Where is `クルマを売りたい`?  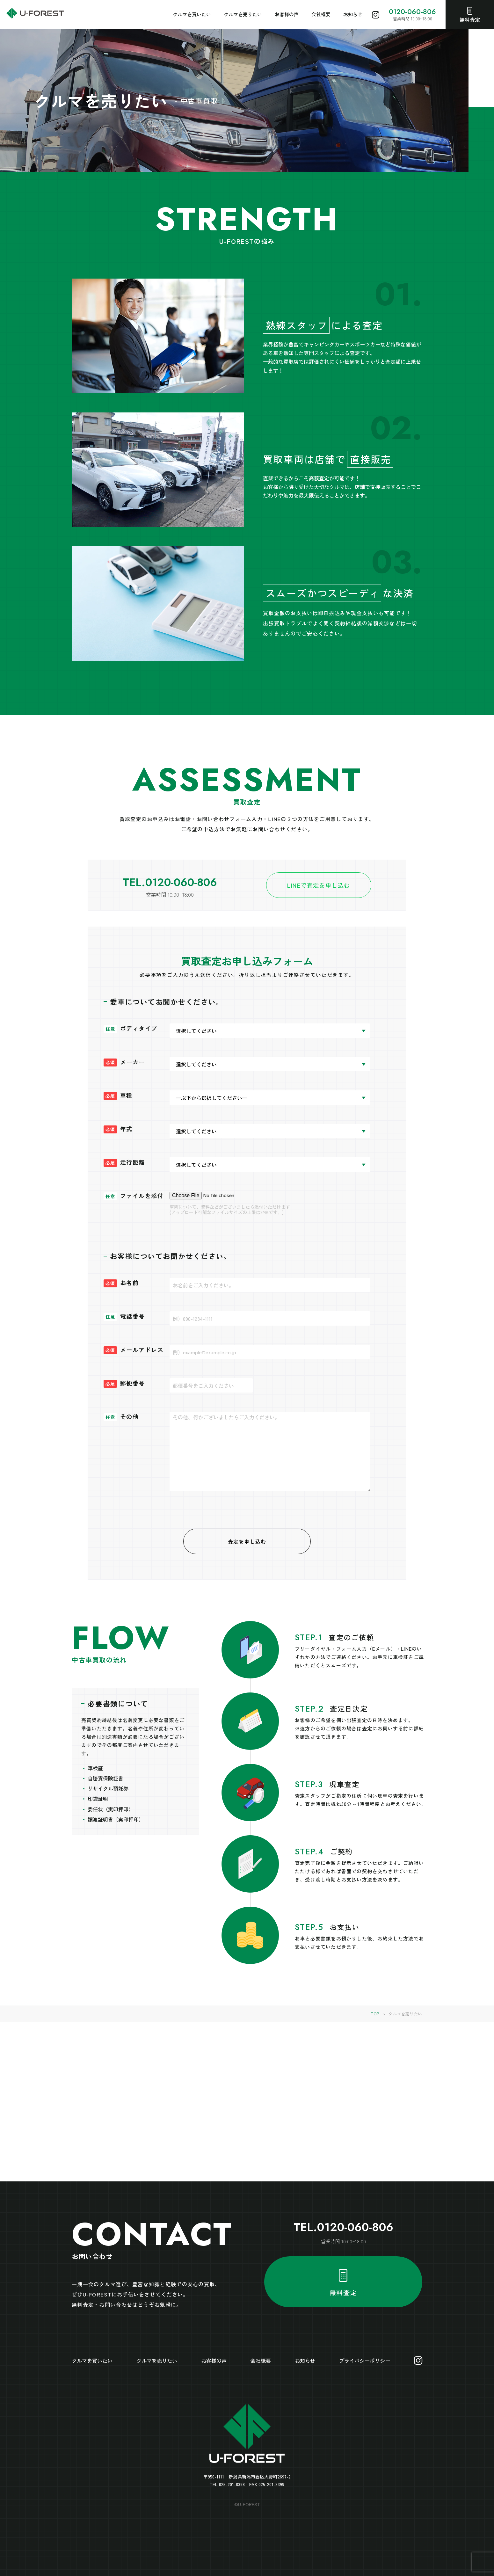 クルマを売りたい is located at coordinates (243, 14).